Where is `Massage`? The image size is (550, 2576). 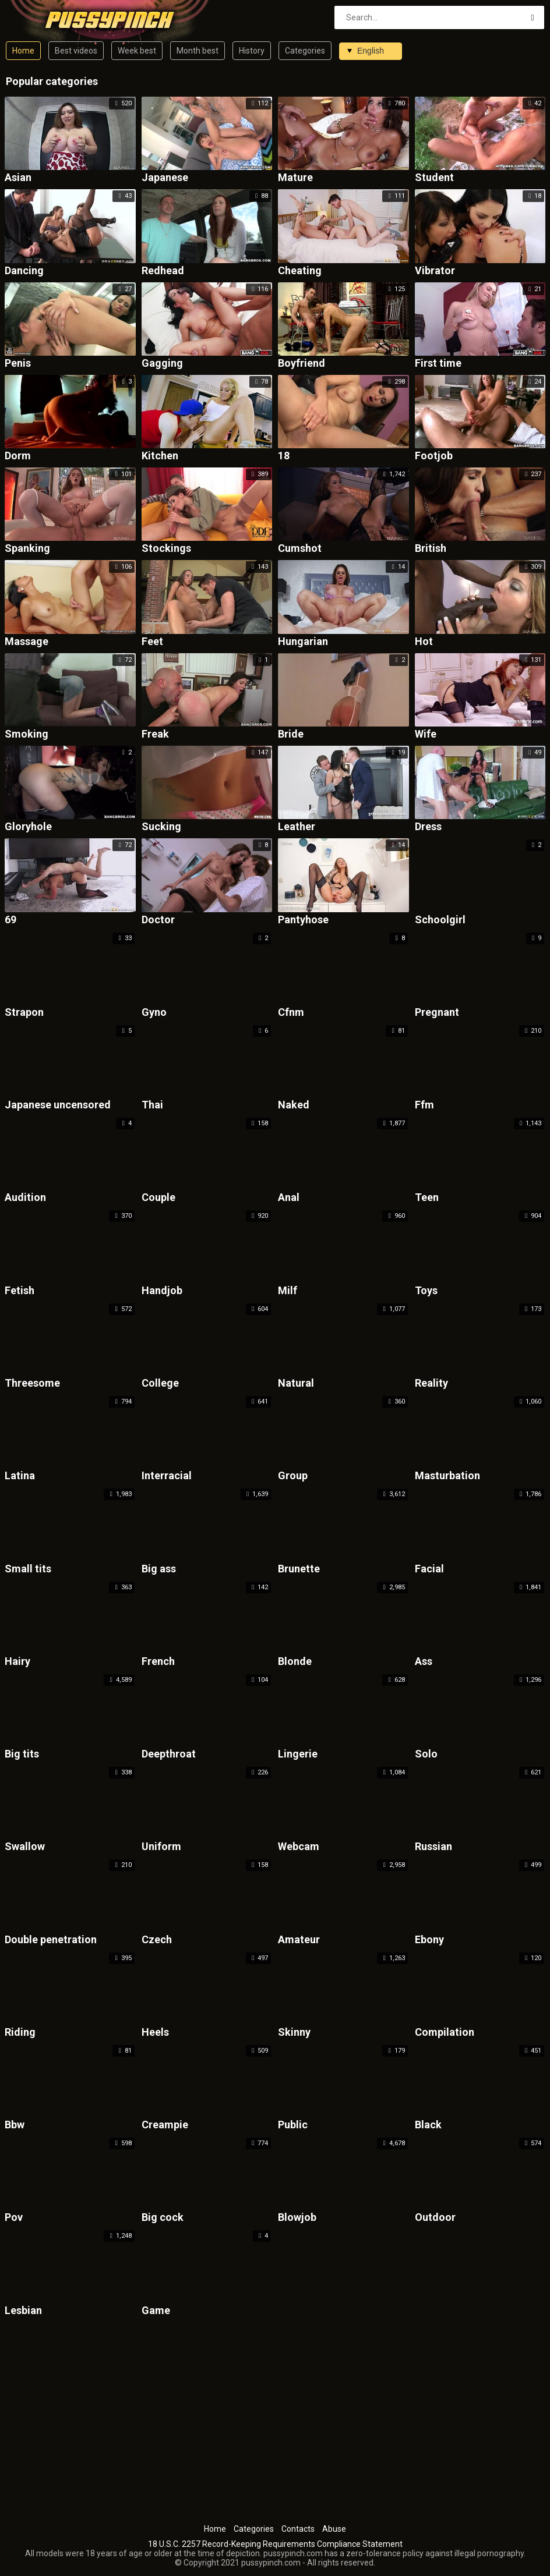 Massage is located at coordinates (26, 641).